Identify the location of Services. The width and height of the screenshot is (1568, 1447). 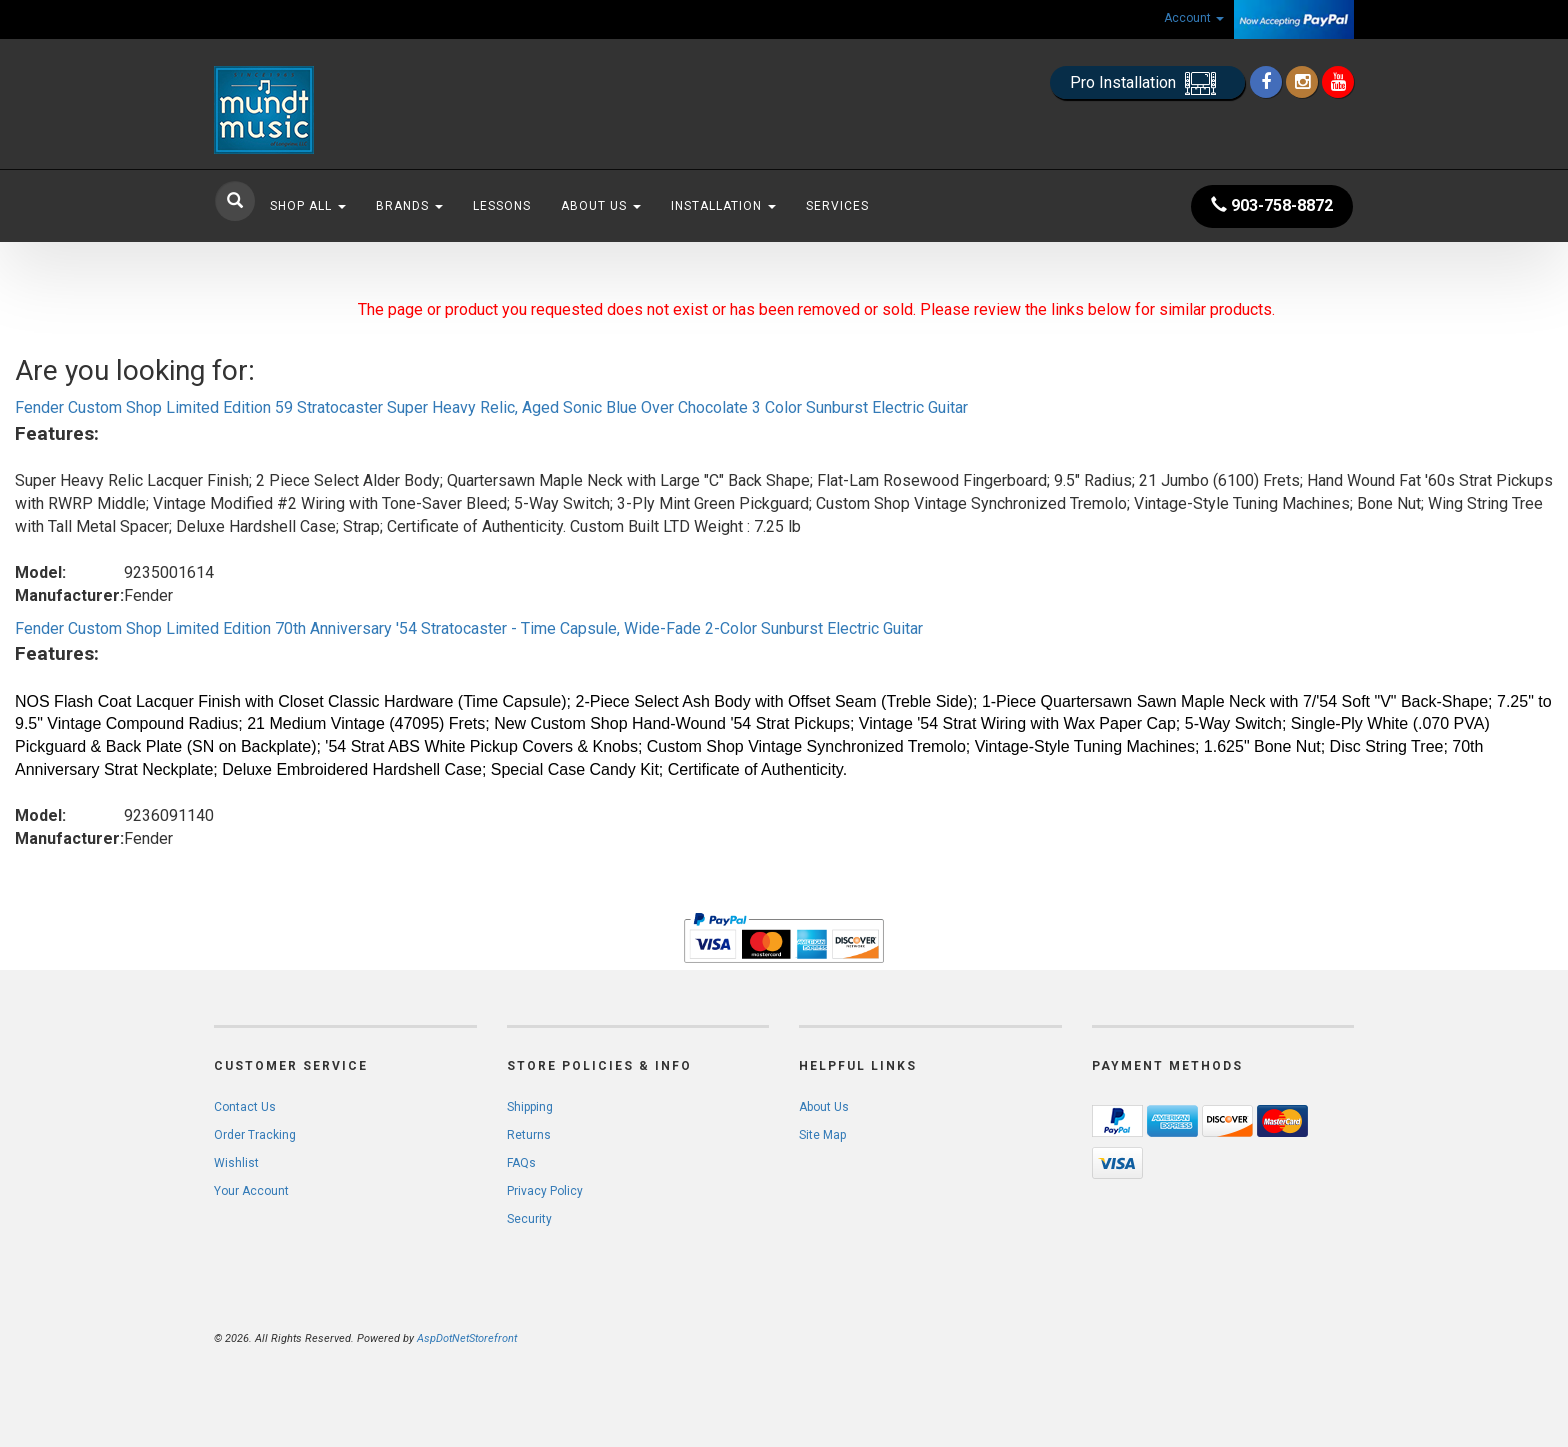
(837, 206).